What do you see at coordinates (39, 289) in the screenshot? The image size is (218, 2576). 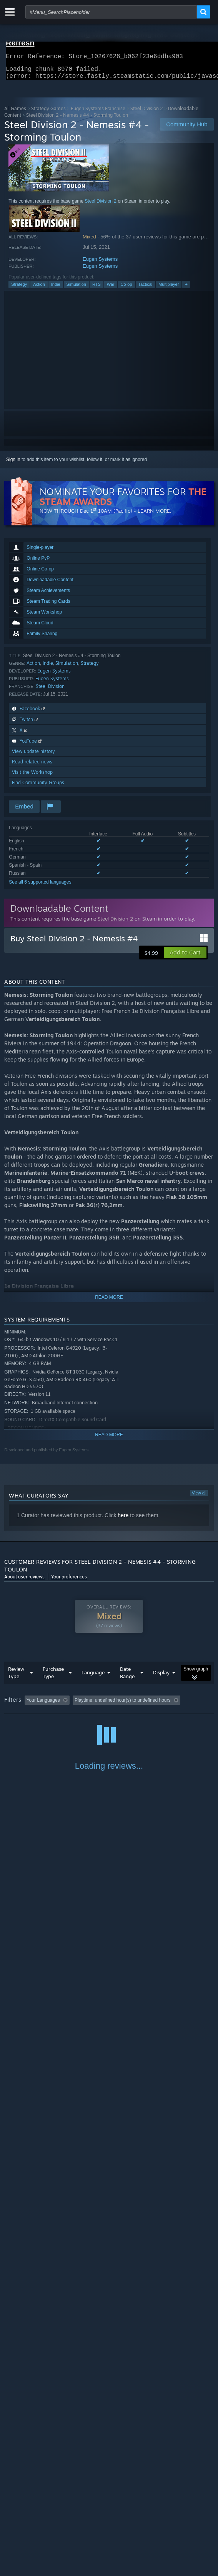 I see `Action` at bounding box center [39, 289].